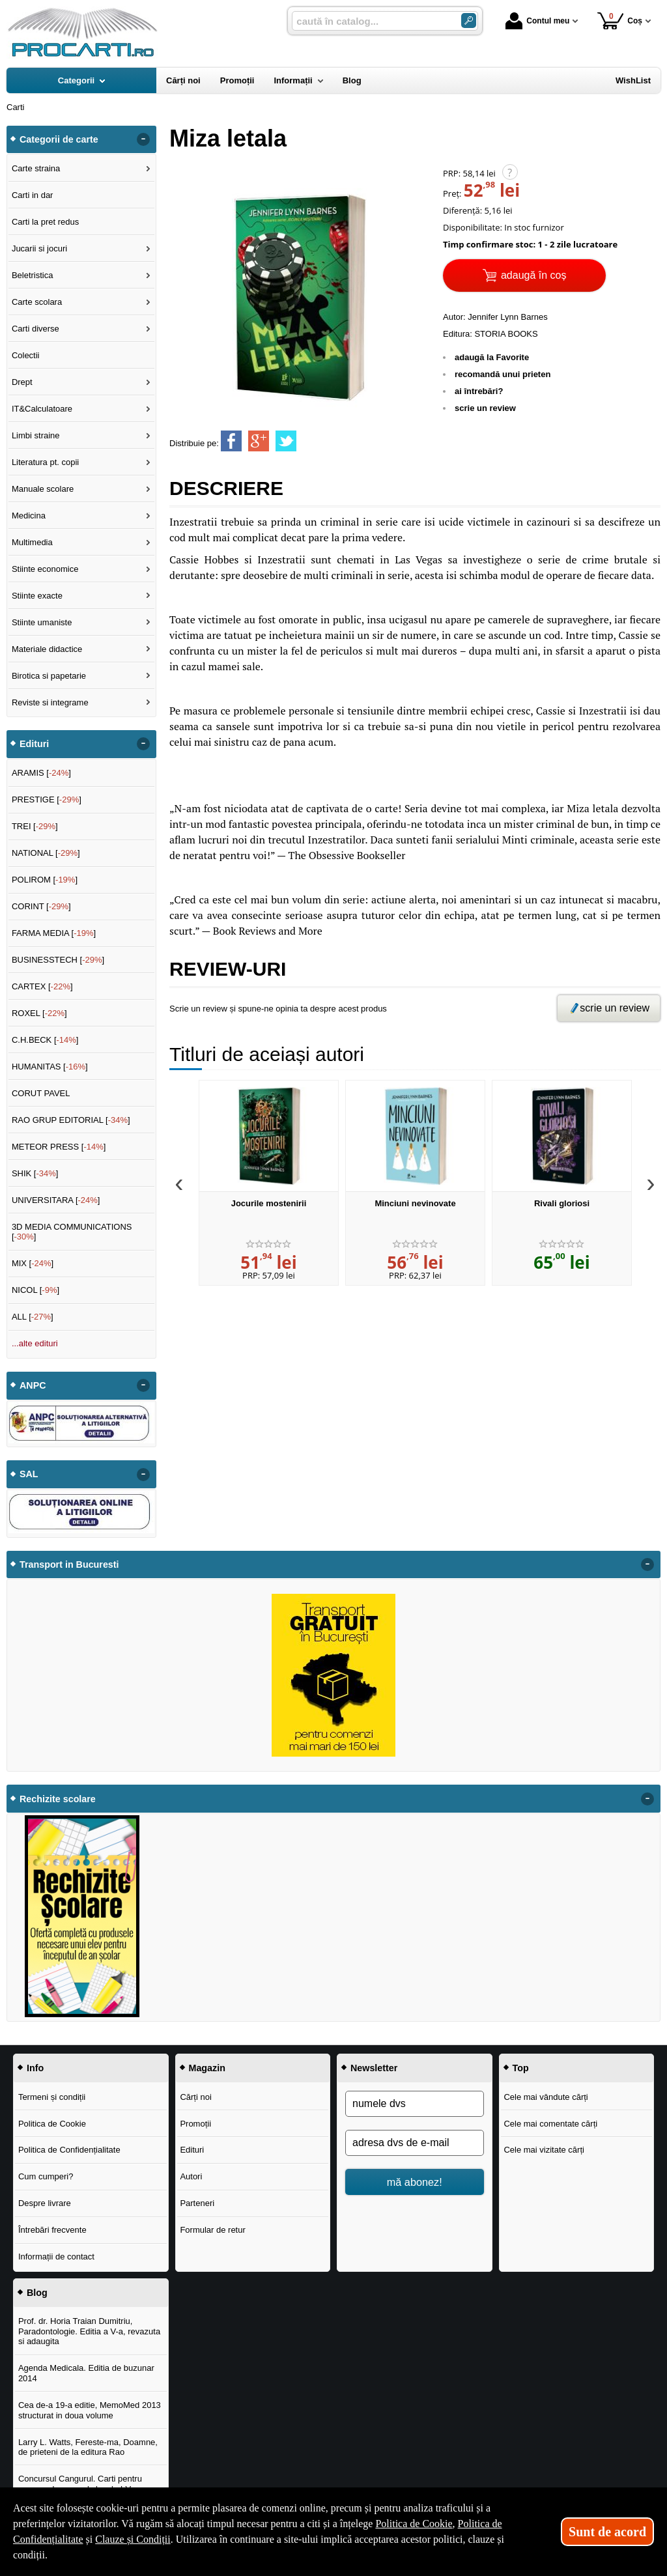 The width and height of the screenshot is (667, 2576). I want to click on Limbi straine, so click(36, 435).